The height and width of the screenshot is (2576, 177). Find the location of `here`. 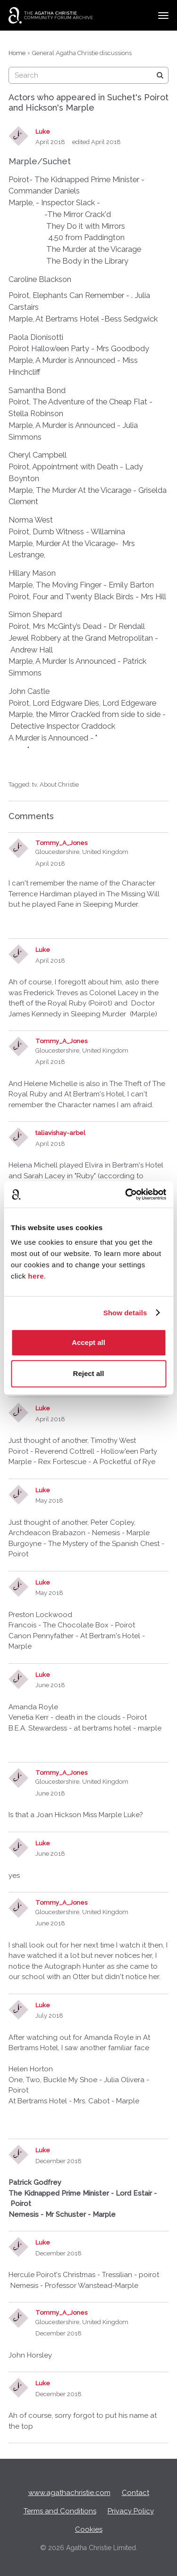

here is located at coordinates (36, 1276).